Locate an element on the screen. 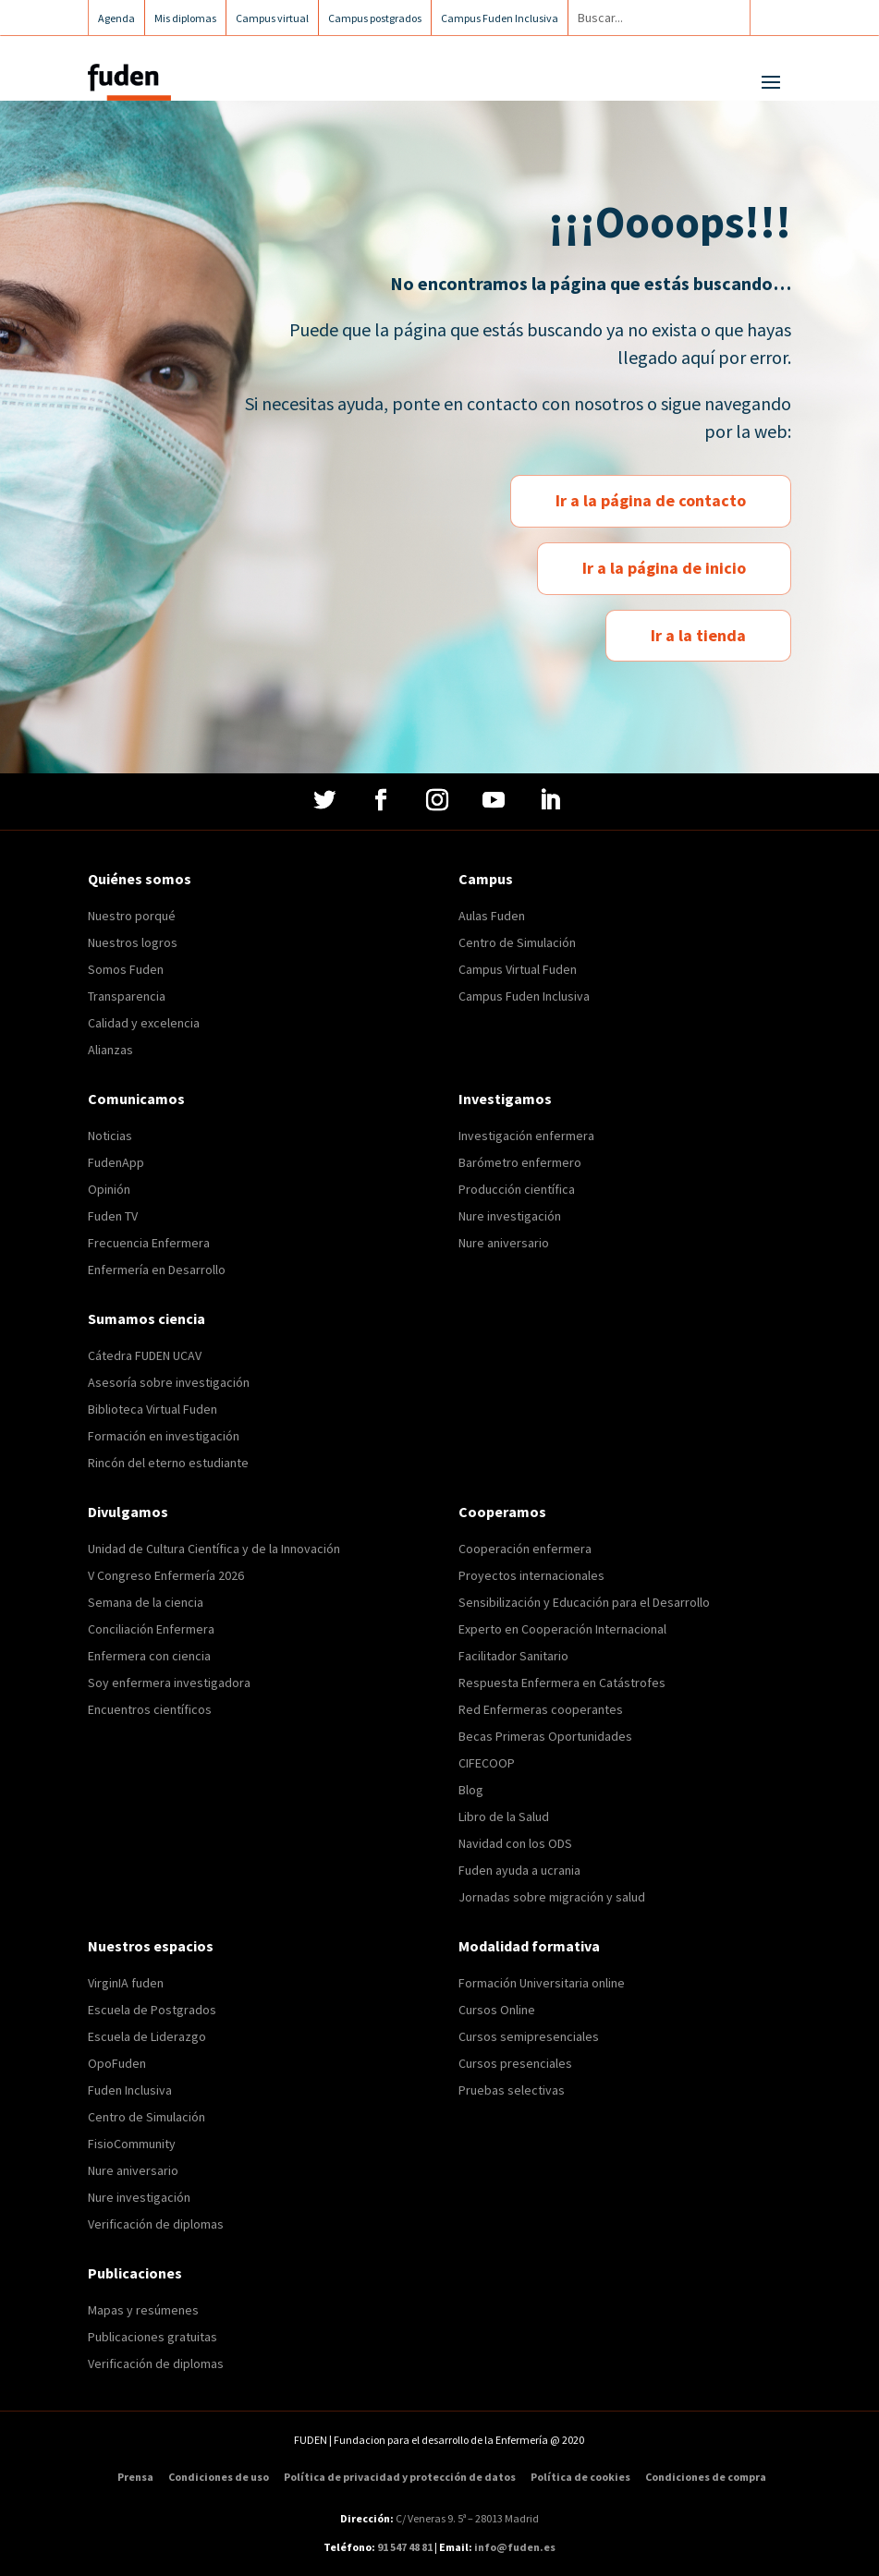  Verificación de diplomas is located at coordinates (156, 2224).